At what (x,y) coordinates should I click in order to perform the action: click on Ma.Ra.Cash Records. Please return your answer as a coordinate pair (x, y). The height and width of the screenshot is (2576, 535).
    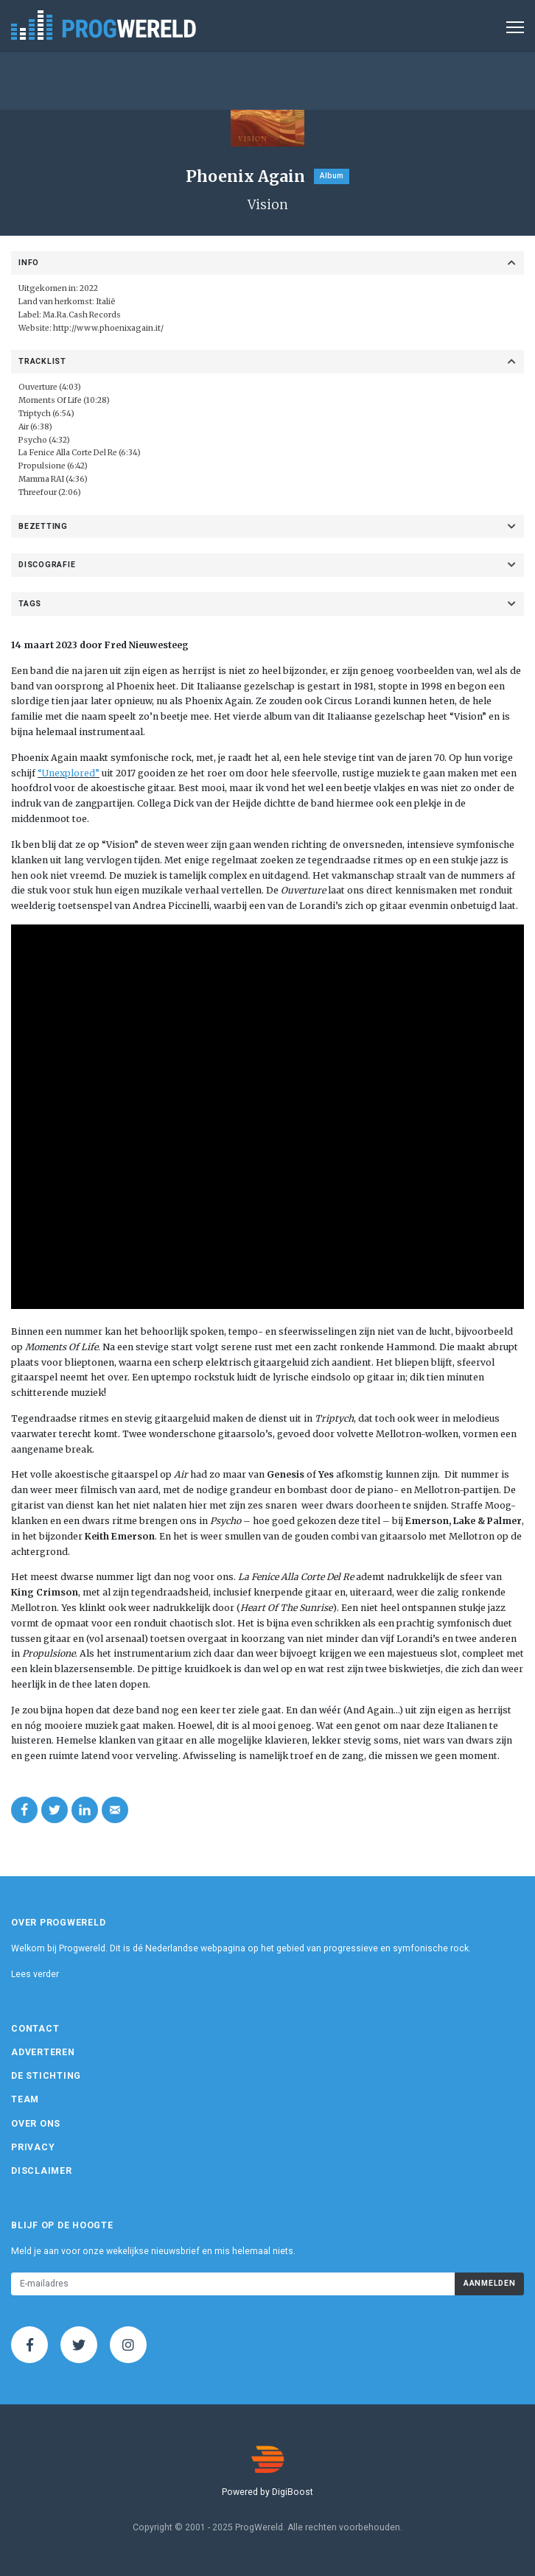
    Looking at the image, I should click on (82, 315).